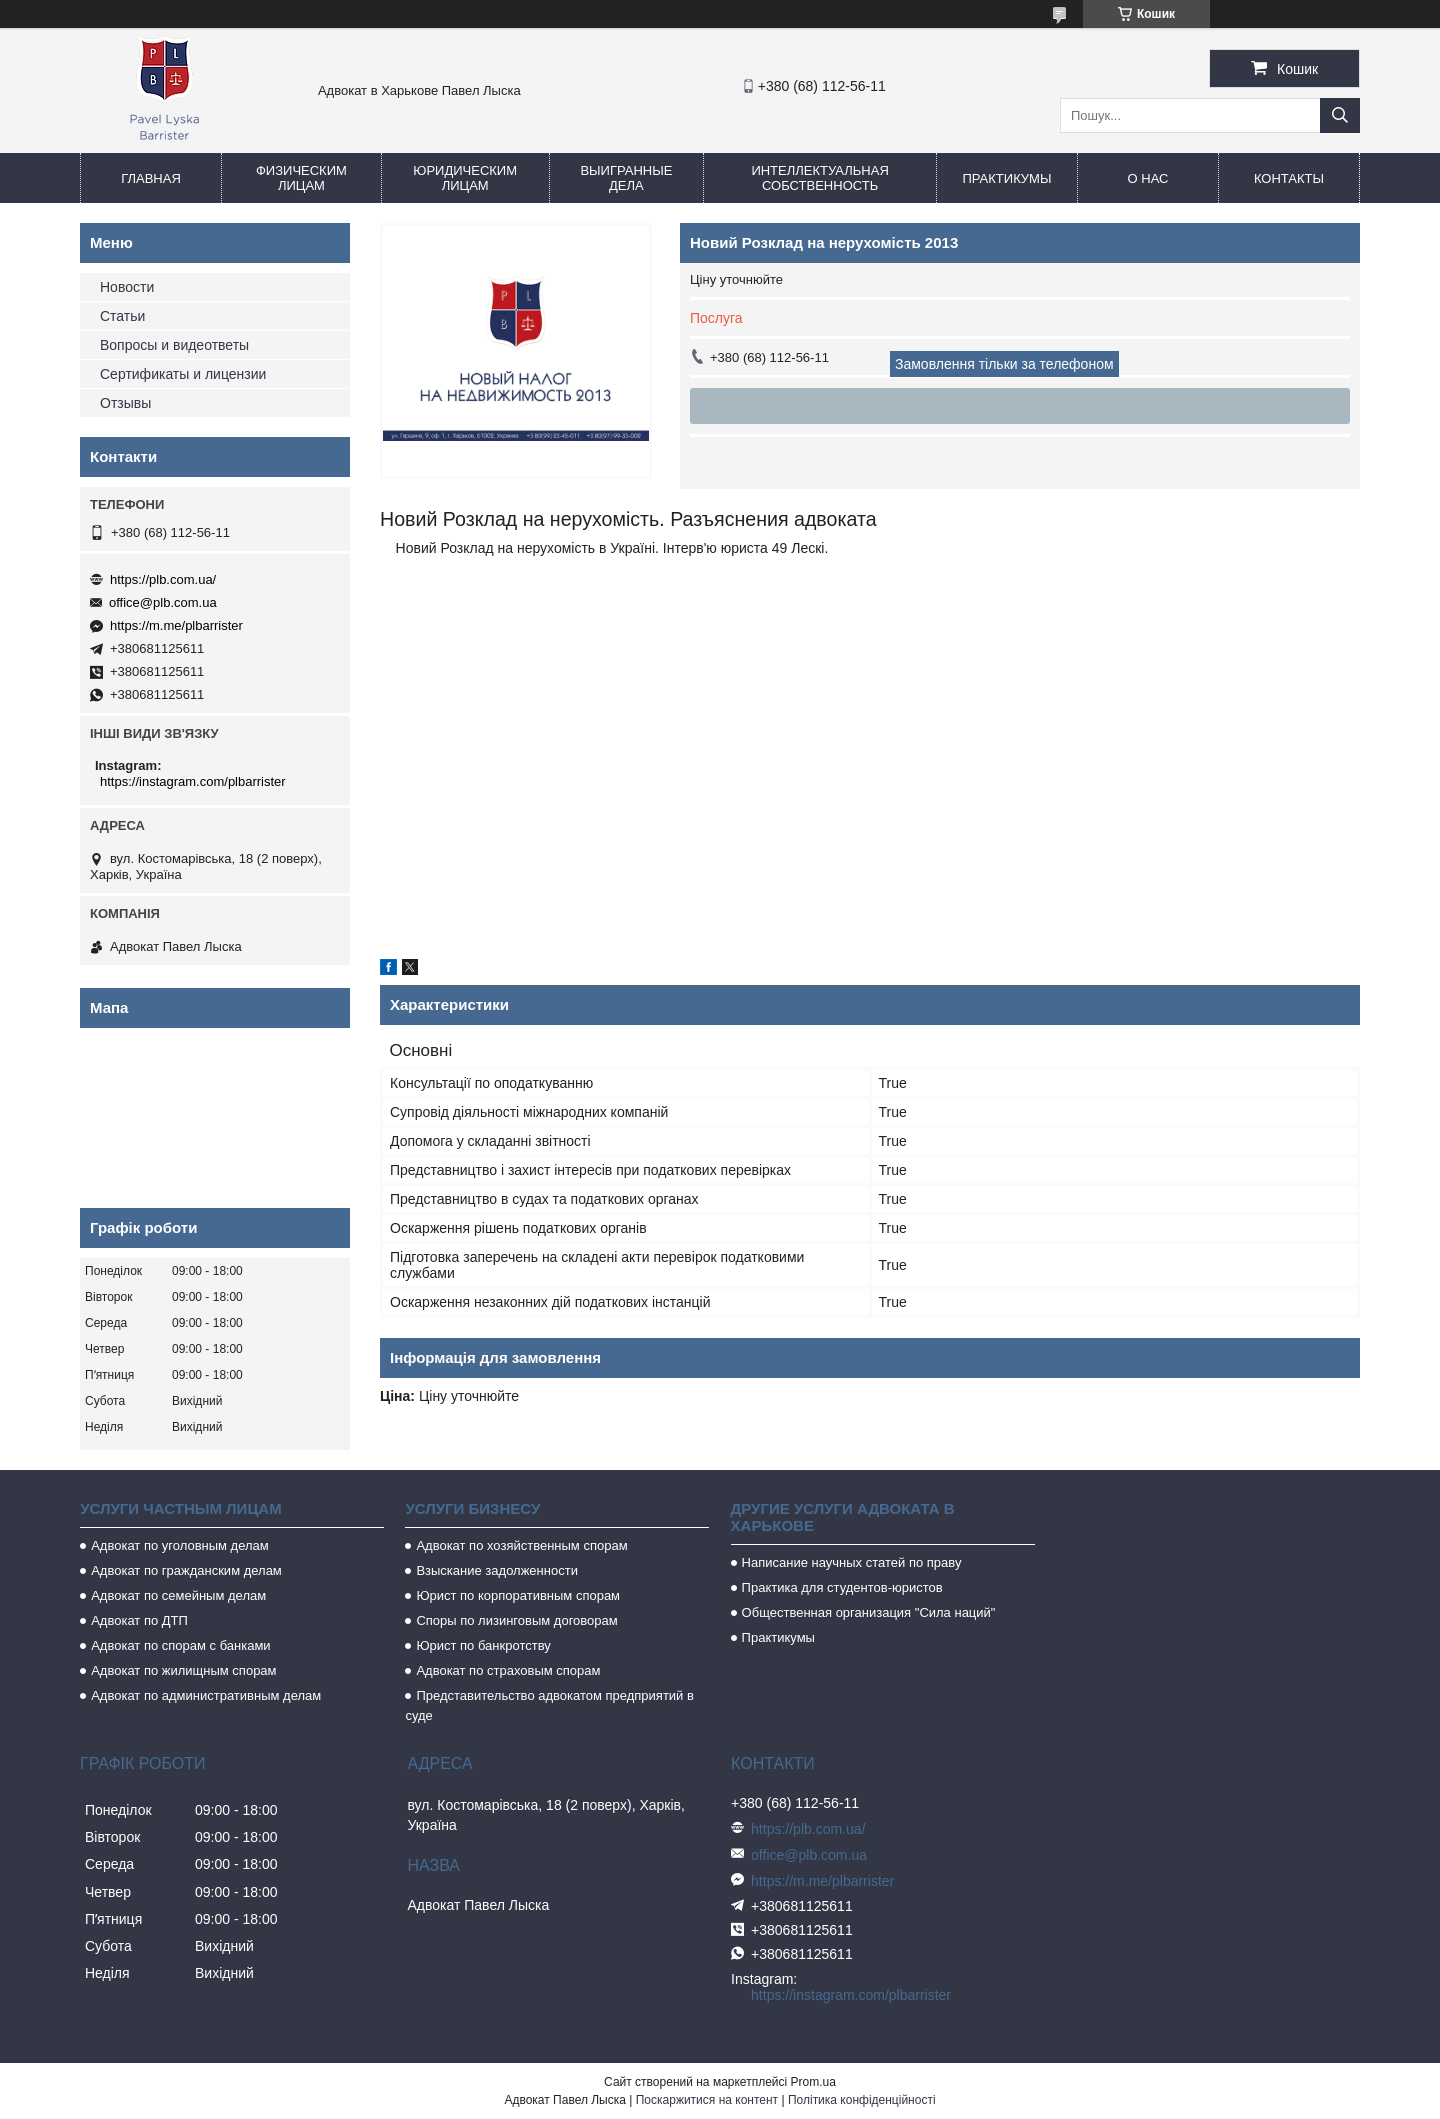 This screenshot has width=1440, height=2119. What do you see at coordinates (122, 316) in the screenshot?
I see `Статьи` at bounding box center [122, 316].